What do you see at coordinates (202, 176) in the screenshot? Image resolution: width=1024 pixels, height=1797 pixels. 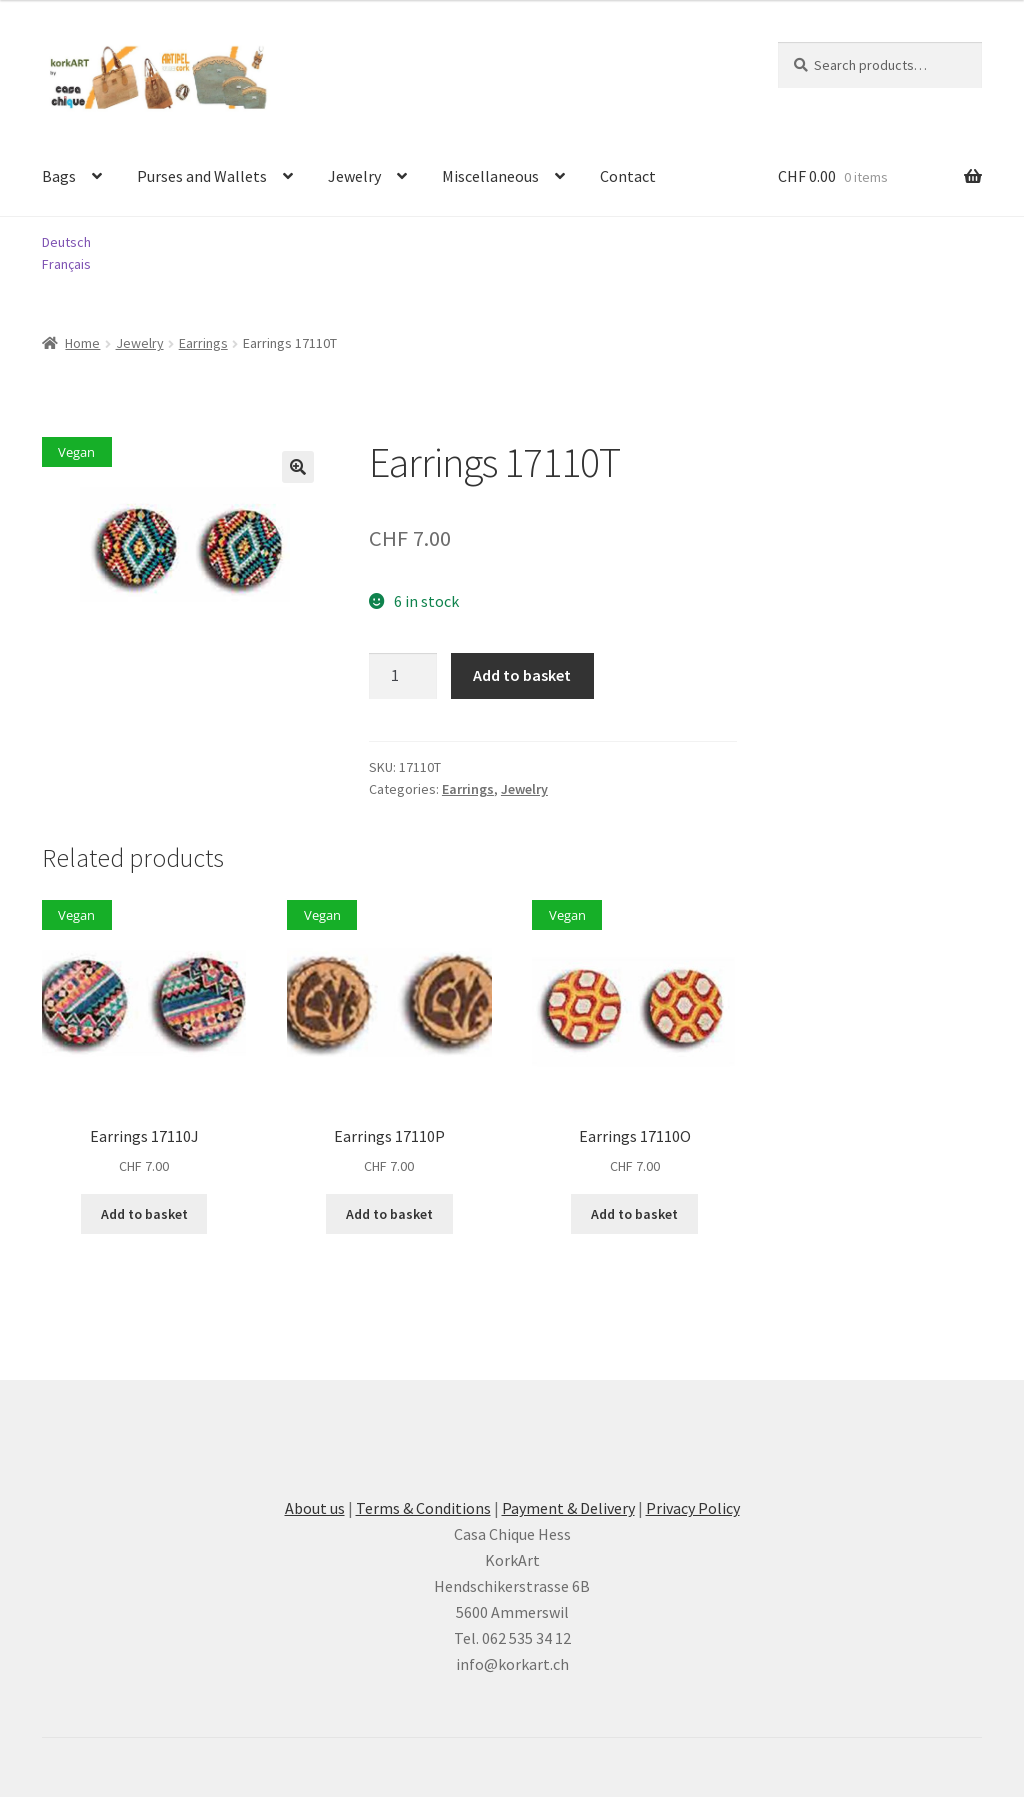 I see `Purses and Wallets` at bounding box center [202, 176].